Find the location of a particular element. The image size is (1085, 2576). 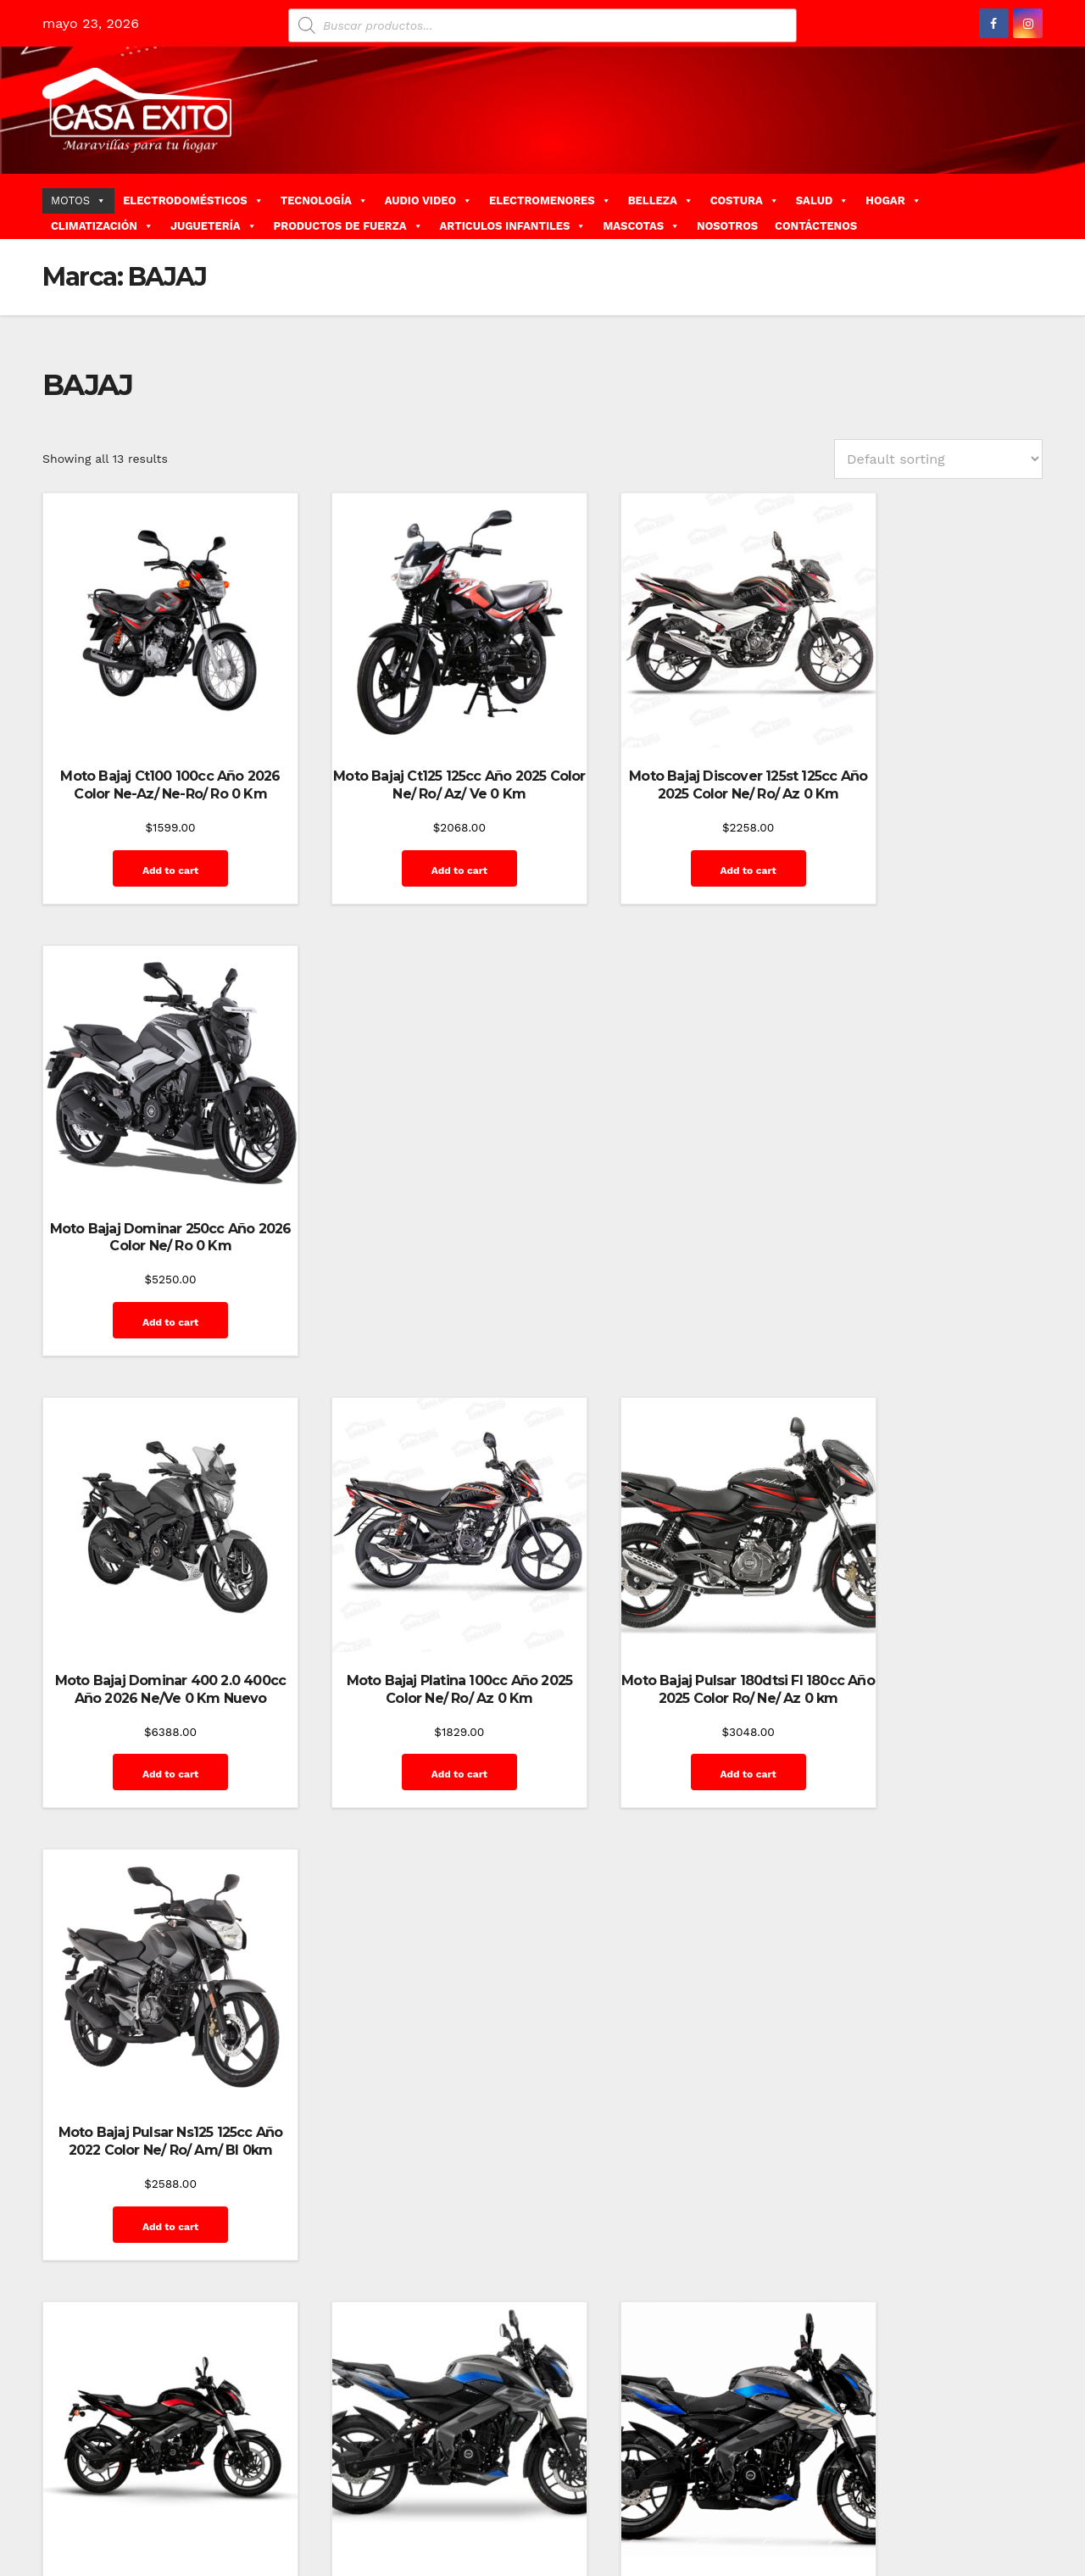

Add to cart [Add “Moto Bajaj Pulsar Ns250 Fi 250cc Año 2025 Color Ne/ Ro/ 0 Km” to your cart] is located at coordinates (153, 2138).